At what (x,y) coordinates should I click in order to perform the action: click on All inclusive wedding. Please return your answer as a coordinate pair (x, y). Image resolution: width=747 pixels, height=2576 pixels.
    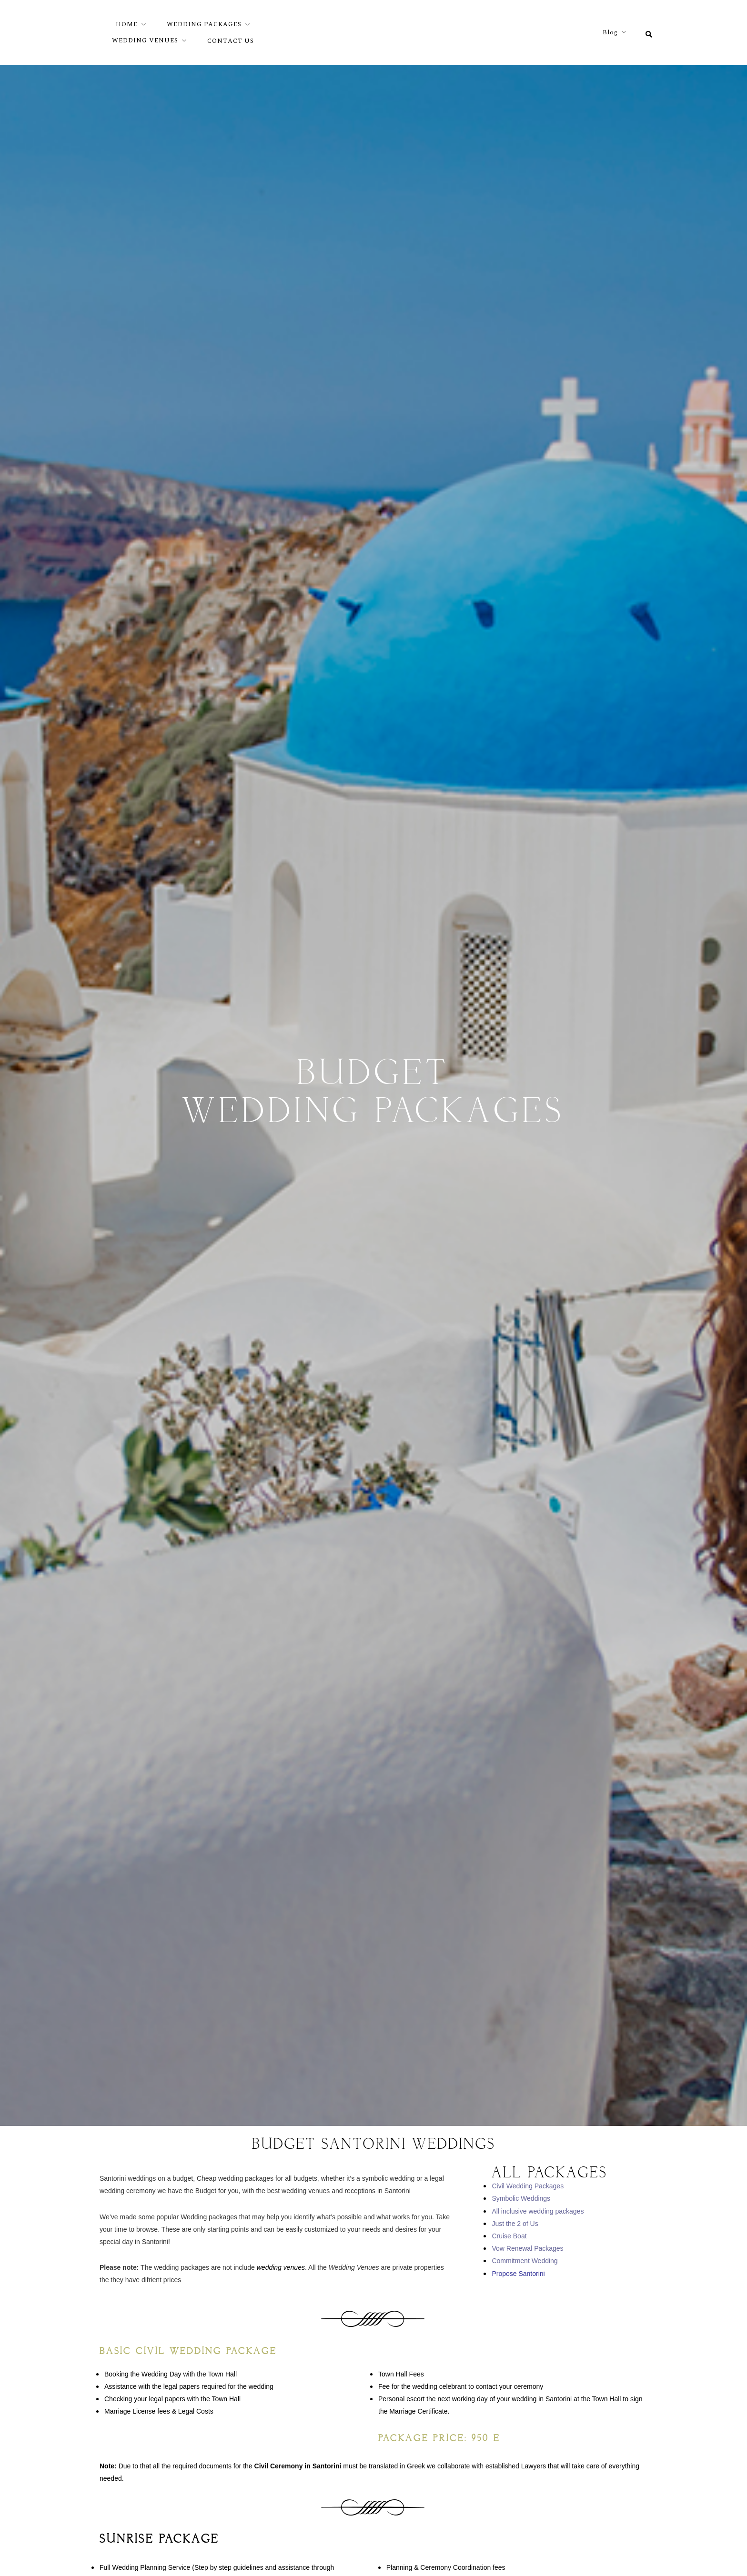
    Looking at the image, I should click on (522, 2211).